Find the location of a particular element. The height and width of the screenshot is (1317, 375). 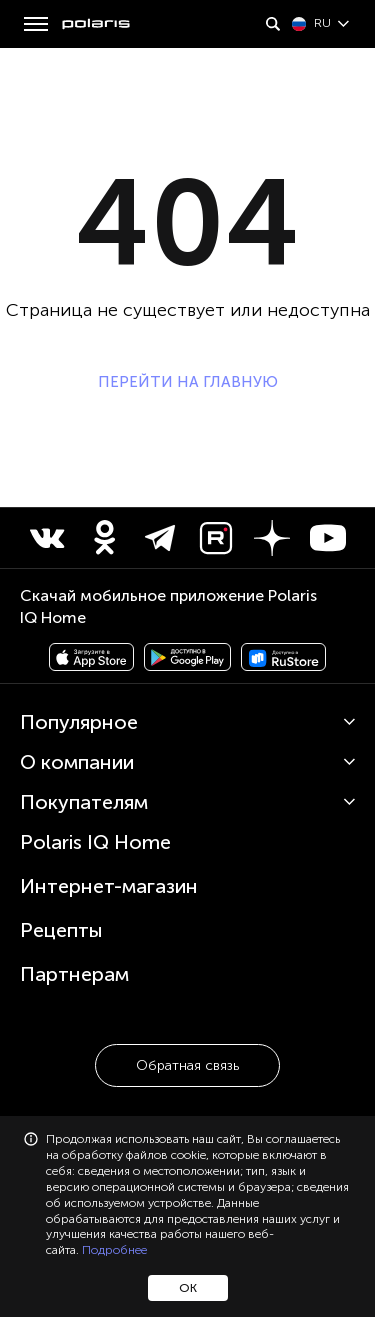

ПЕРЕЙТИ НА ГЛАВНУЮ is located at coordinates (188, 382).